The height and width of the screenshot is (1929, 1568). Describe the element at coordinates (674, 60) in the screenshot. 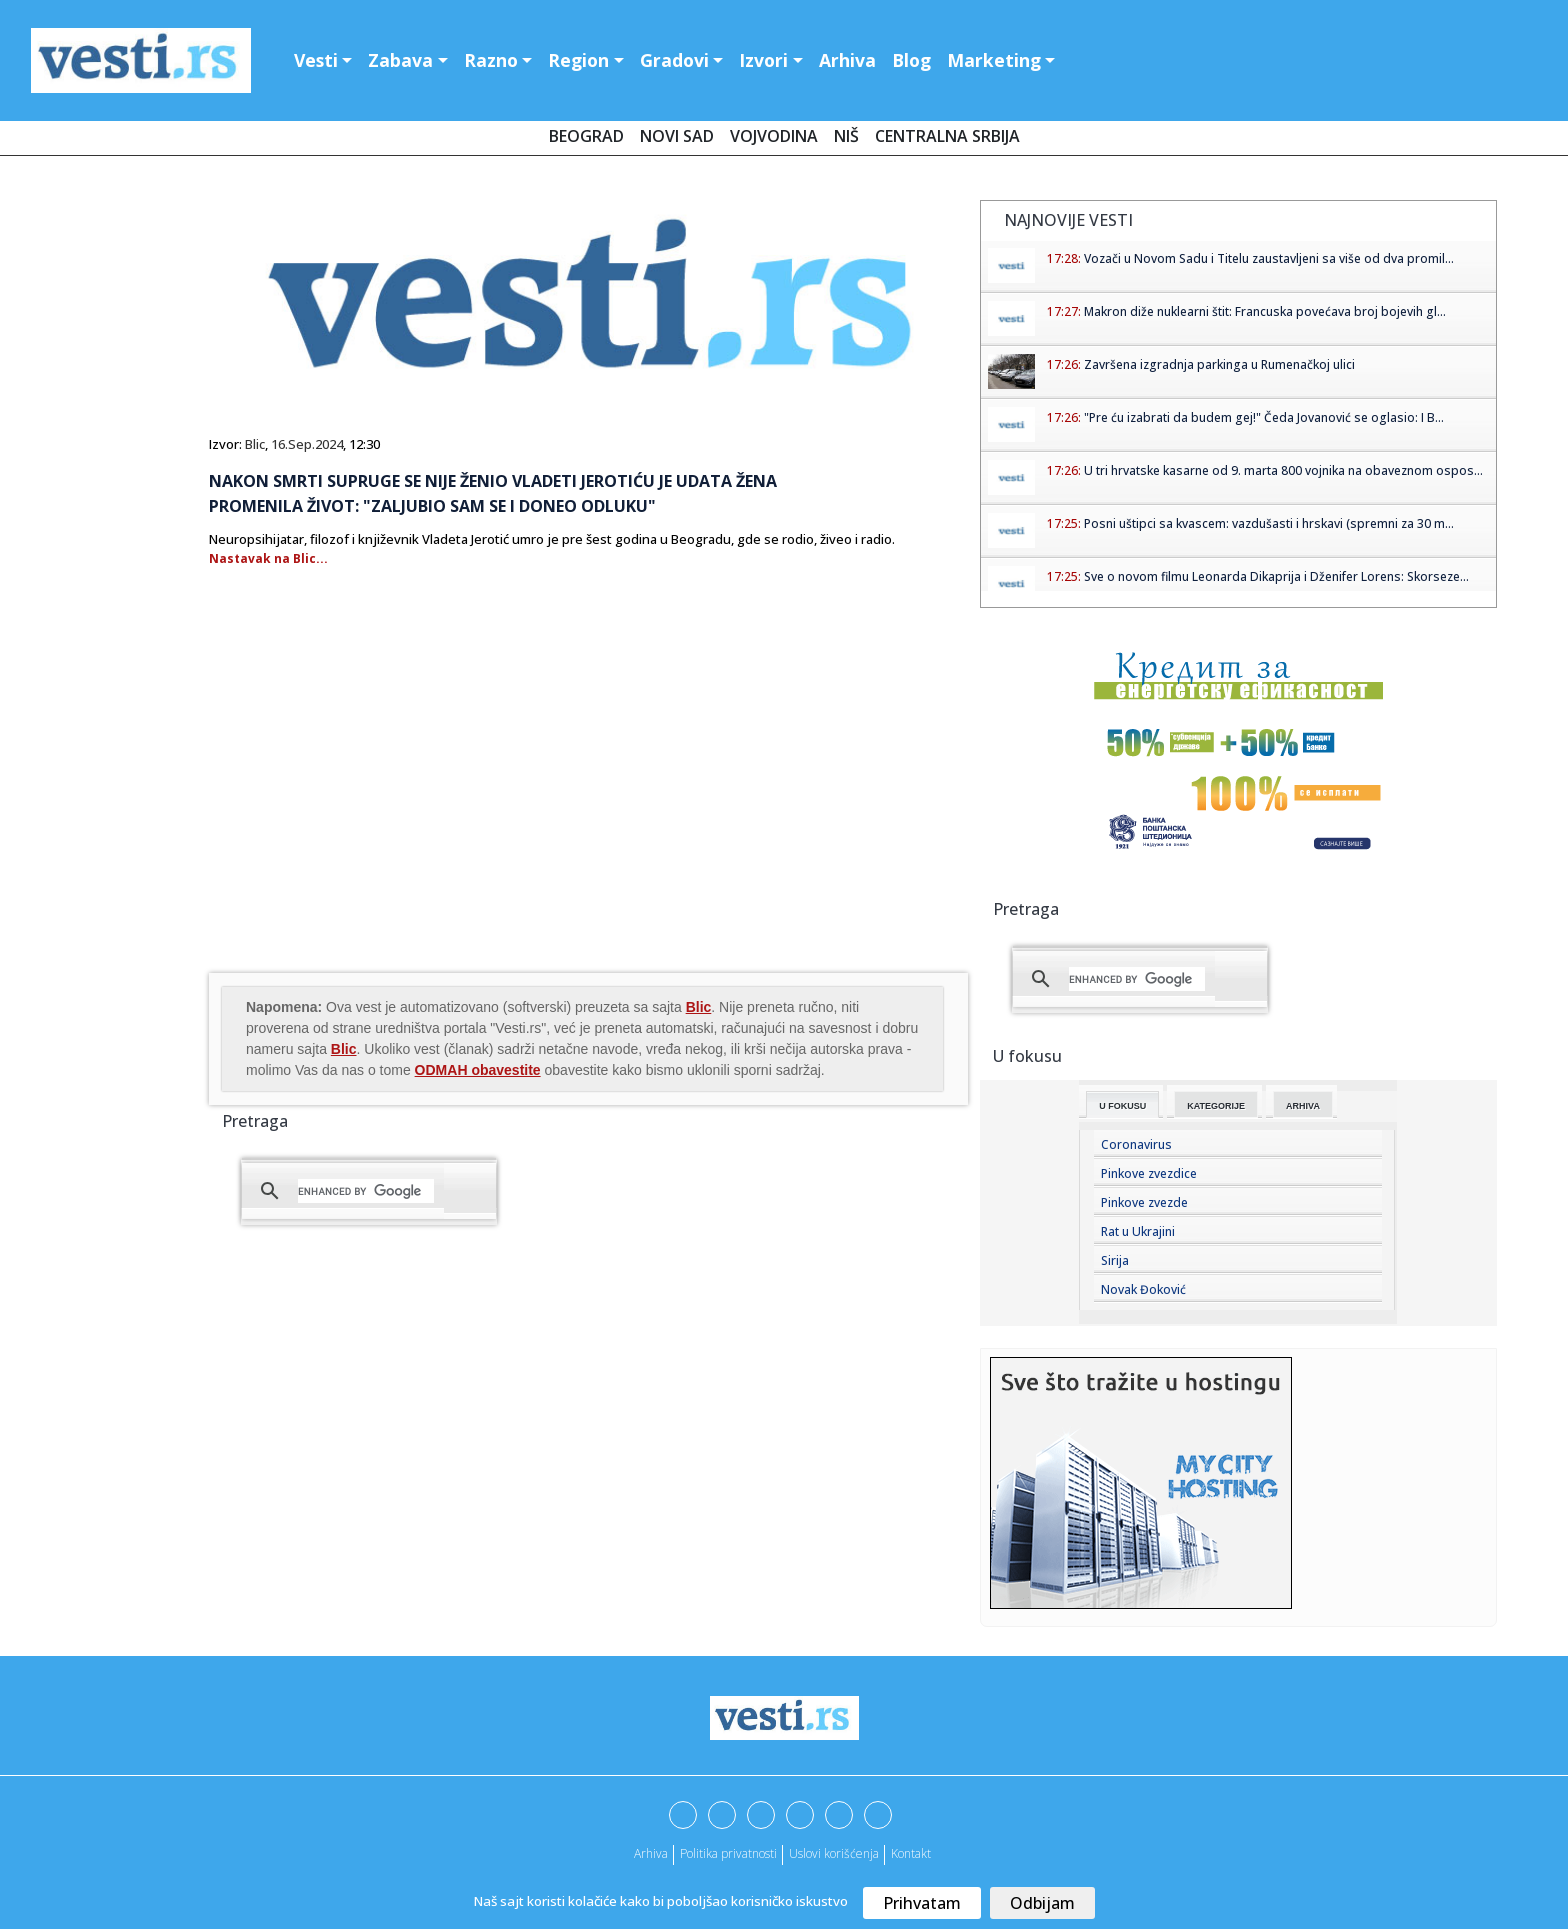

I see `Gradovi` at that location.